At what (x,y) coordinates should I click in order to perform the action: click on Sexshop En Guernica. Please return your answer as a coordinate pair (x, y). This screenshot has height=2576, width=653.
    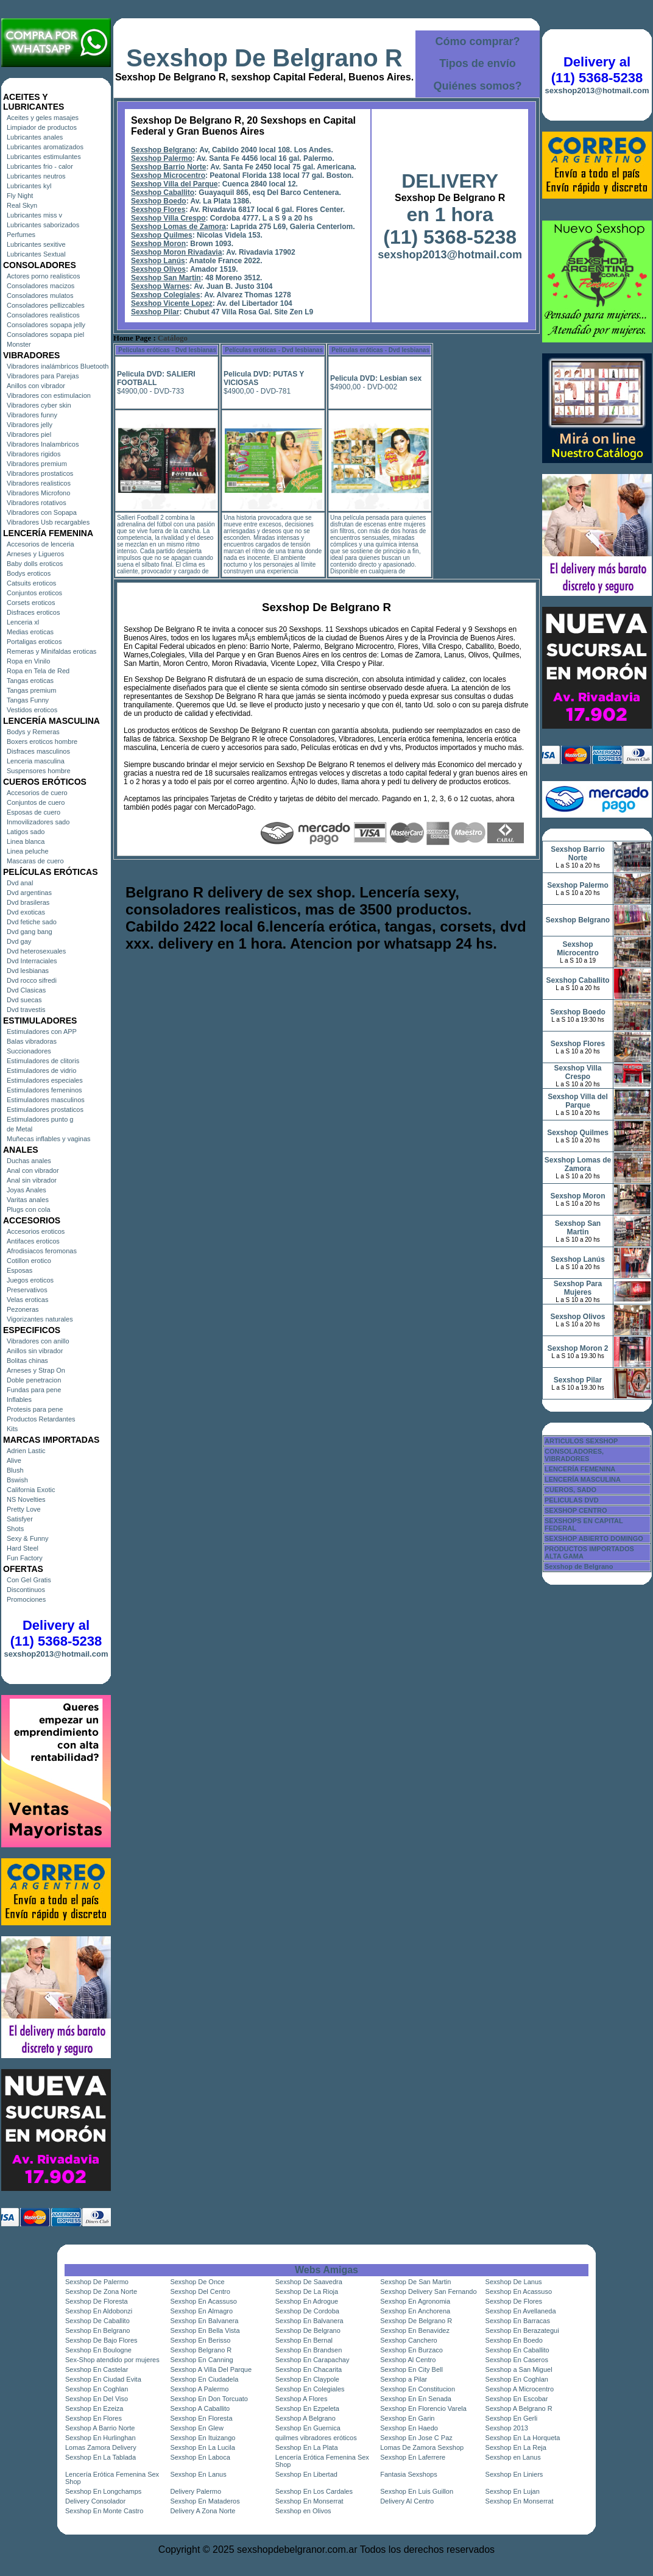
    Looking at the image, I should click on (308, 2428).